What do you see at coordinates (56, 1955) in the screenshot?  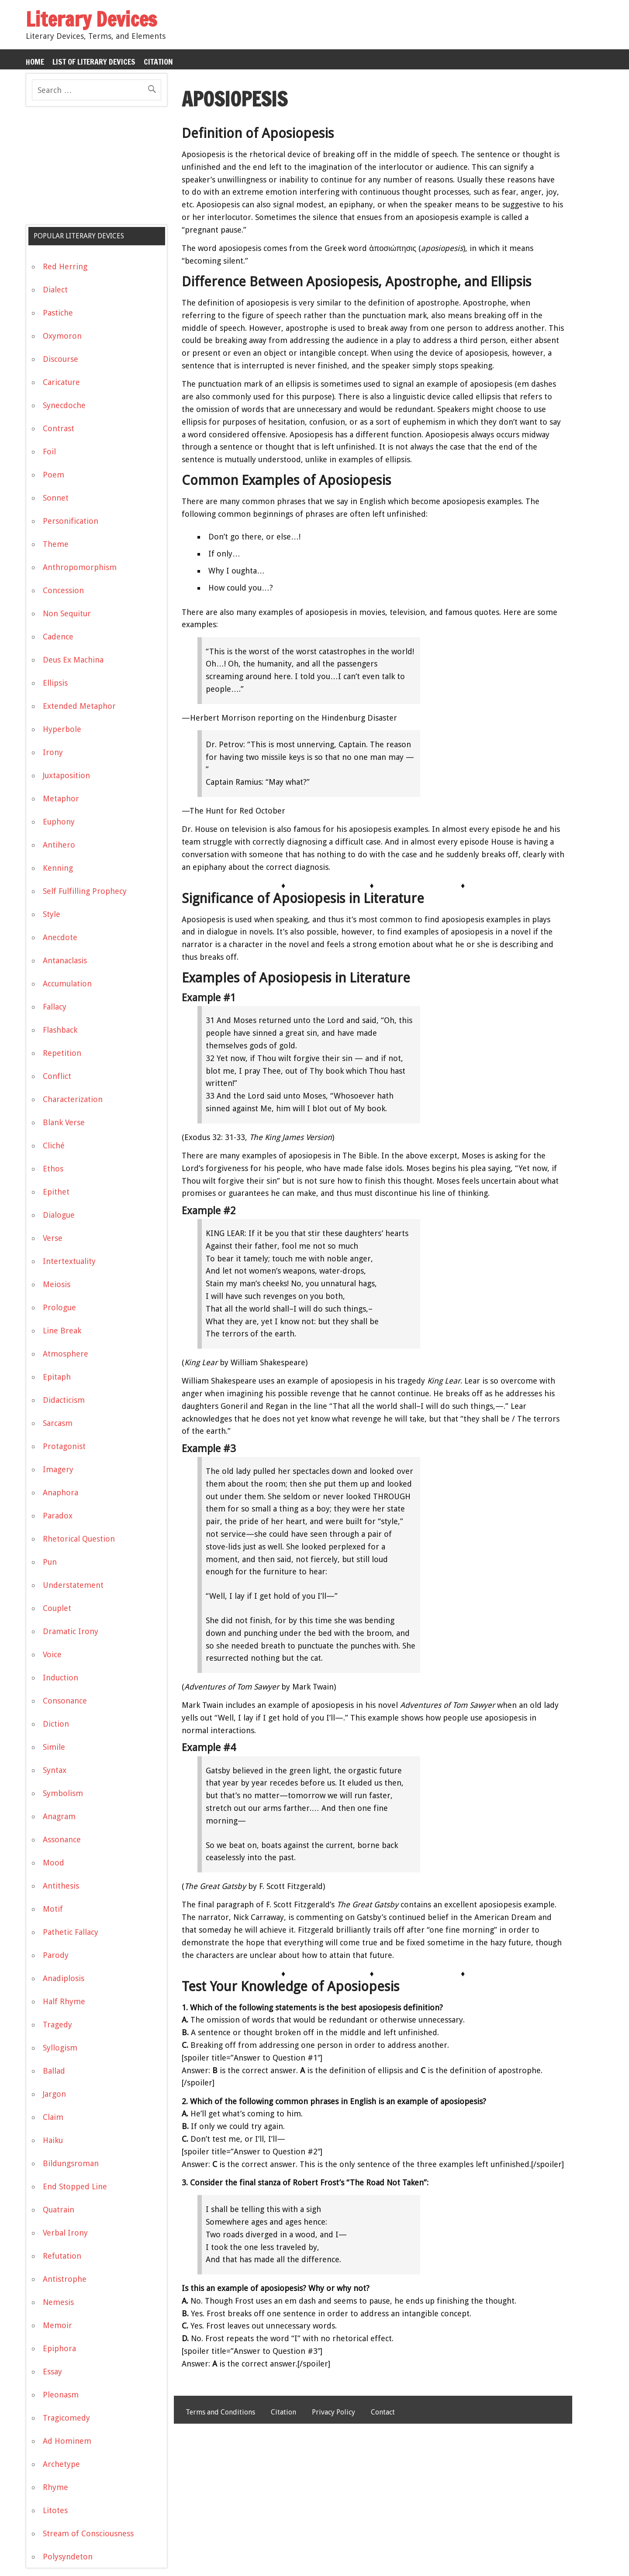 I see `Parody` at bounding box center [56, 1955].